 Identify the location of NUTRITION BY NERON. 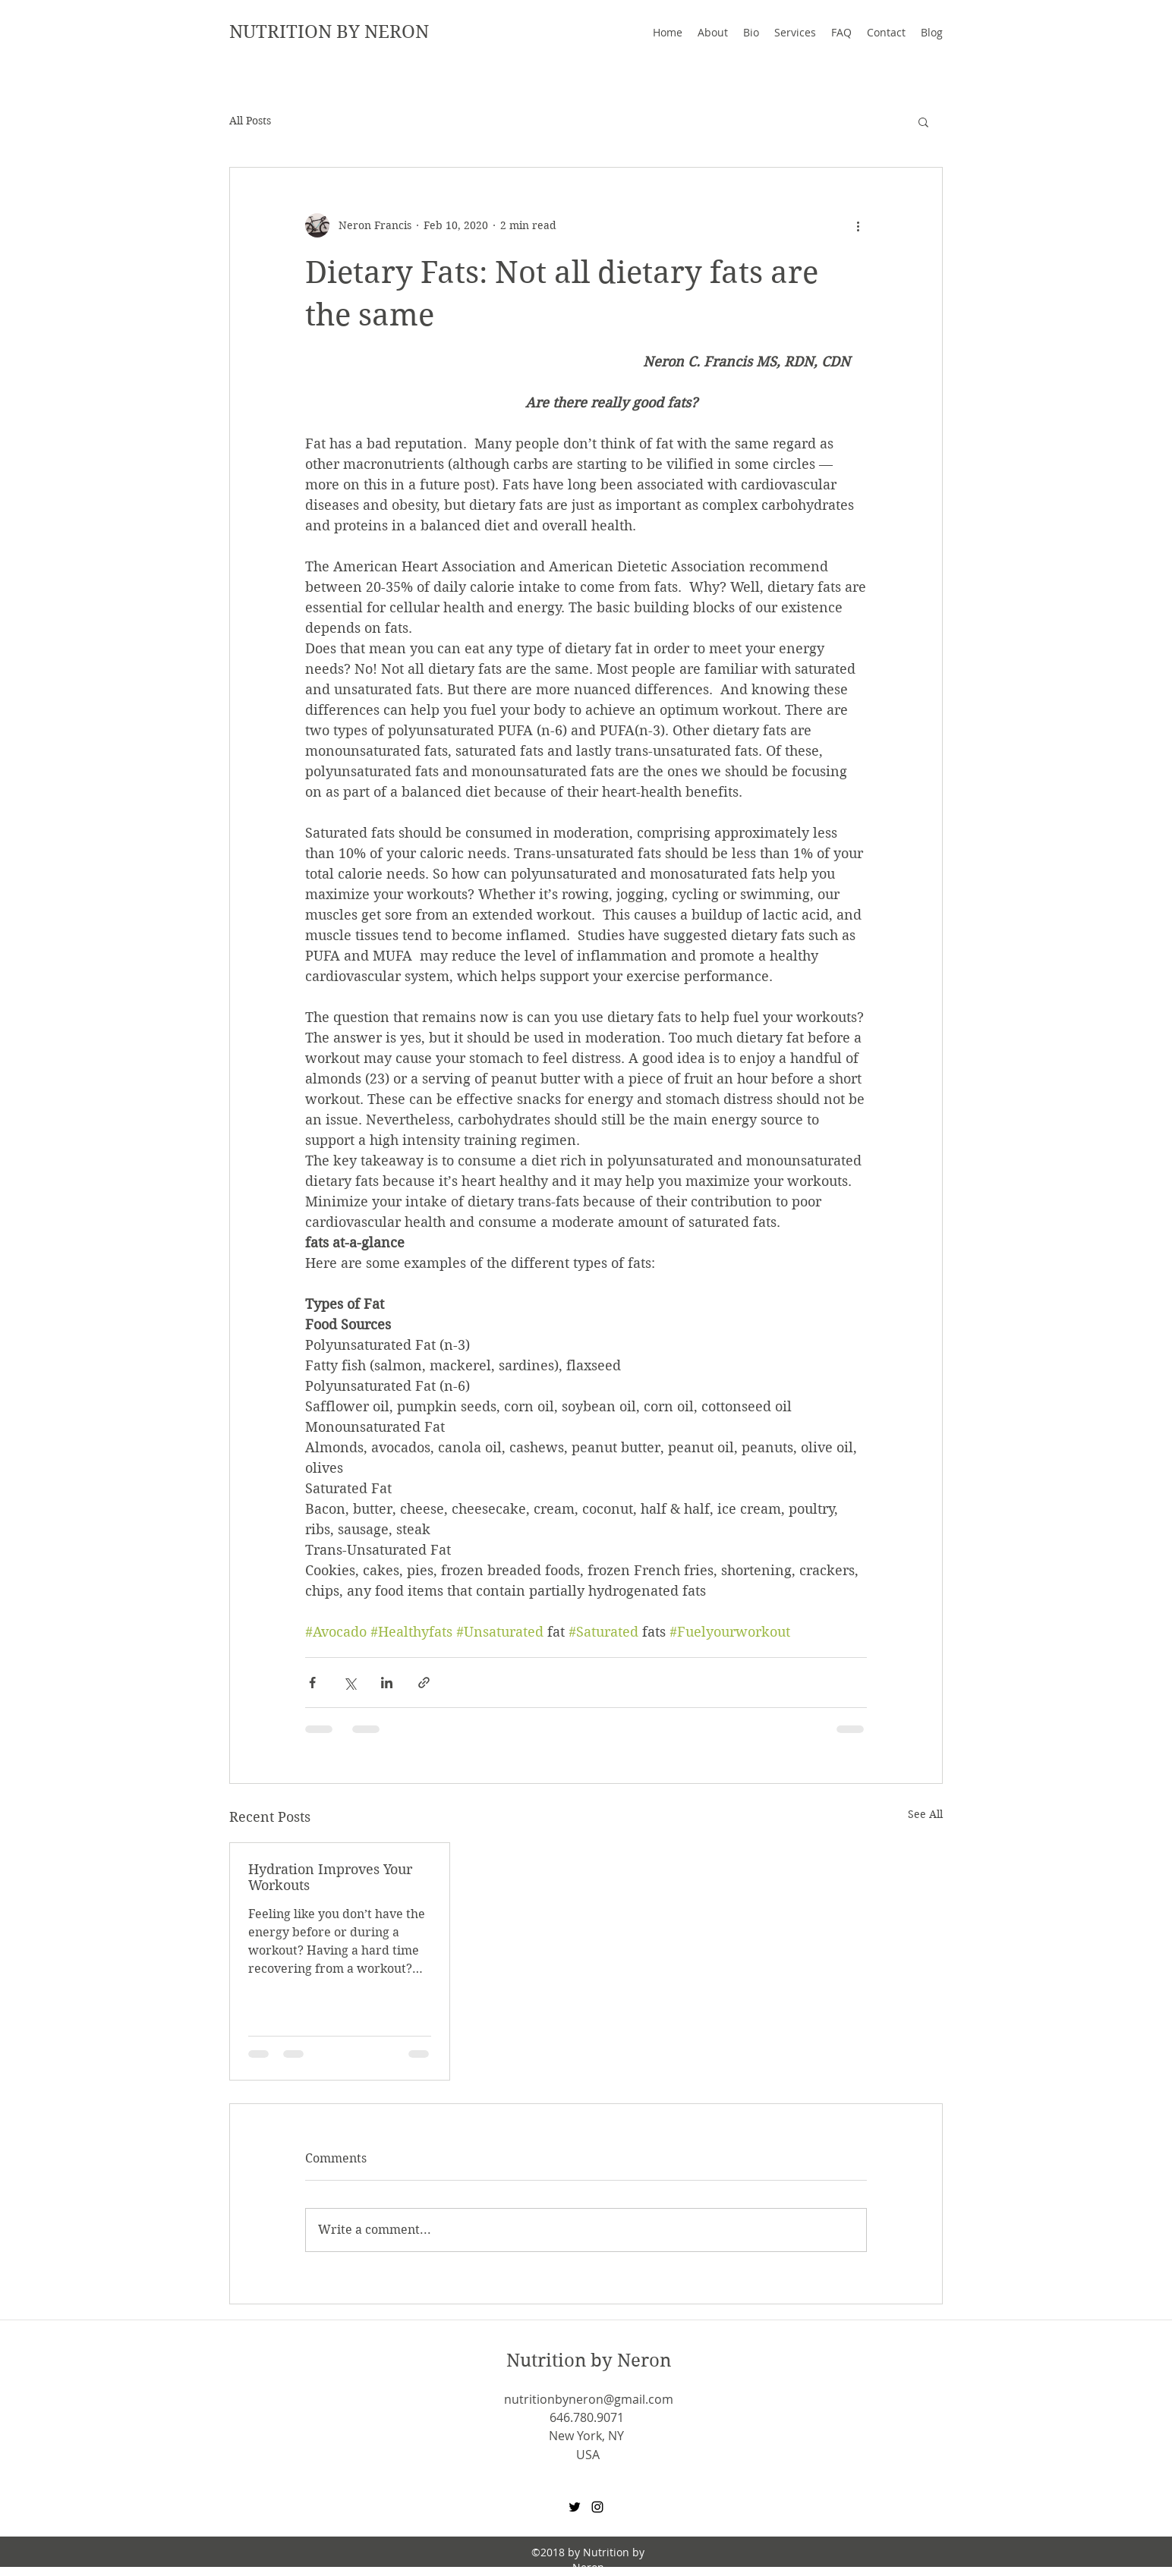
(329, 31).